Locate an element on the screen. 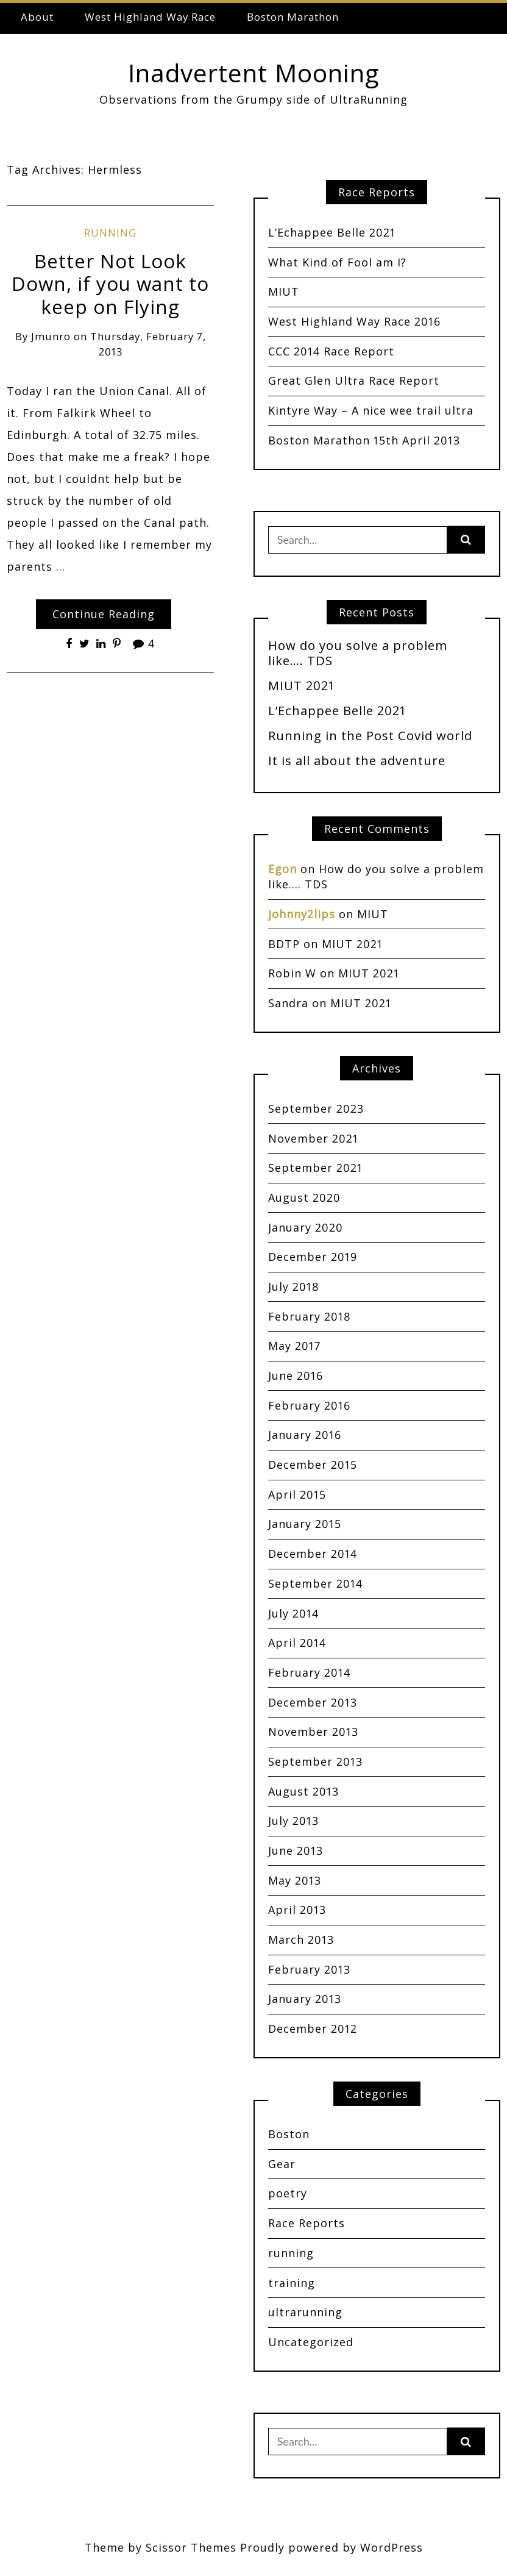 The width and height of the screenshot is (507, 2576). December 2014 is located at coordinates (312, 1553).